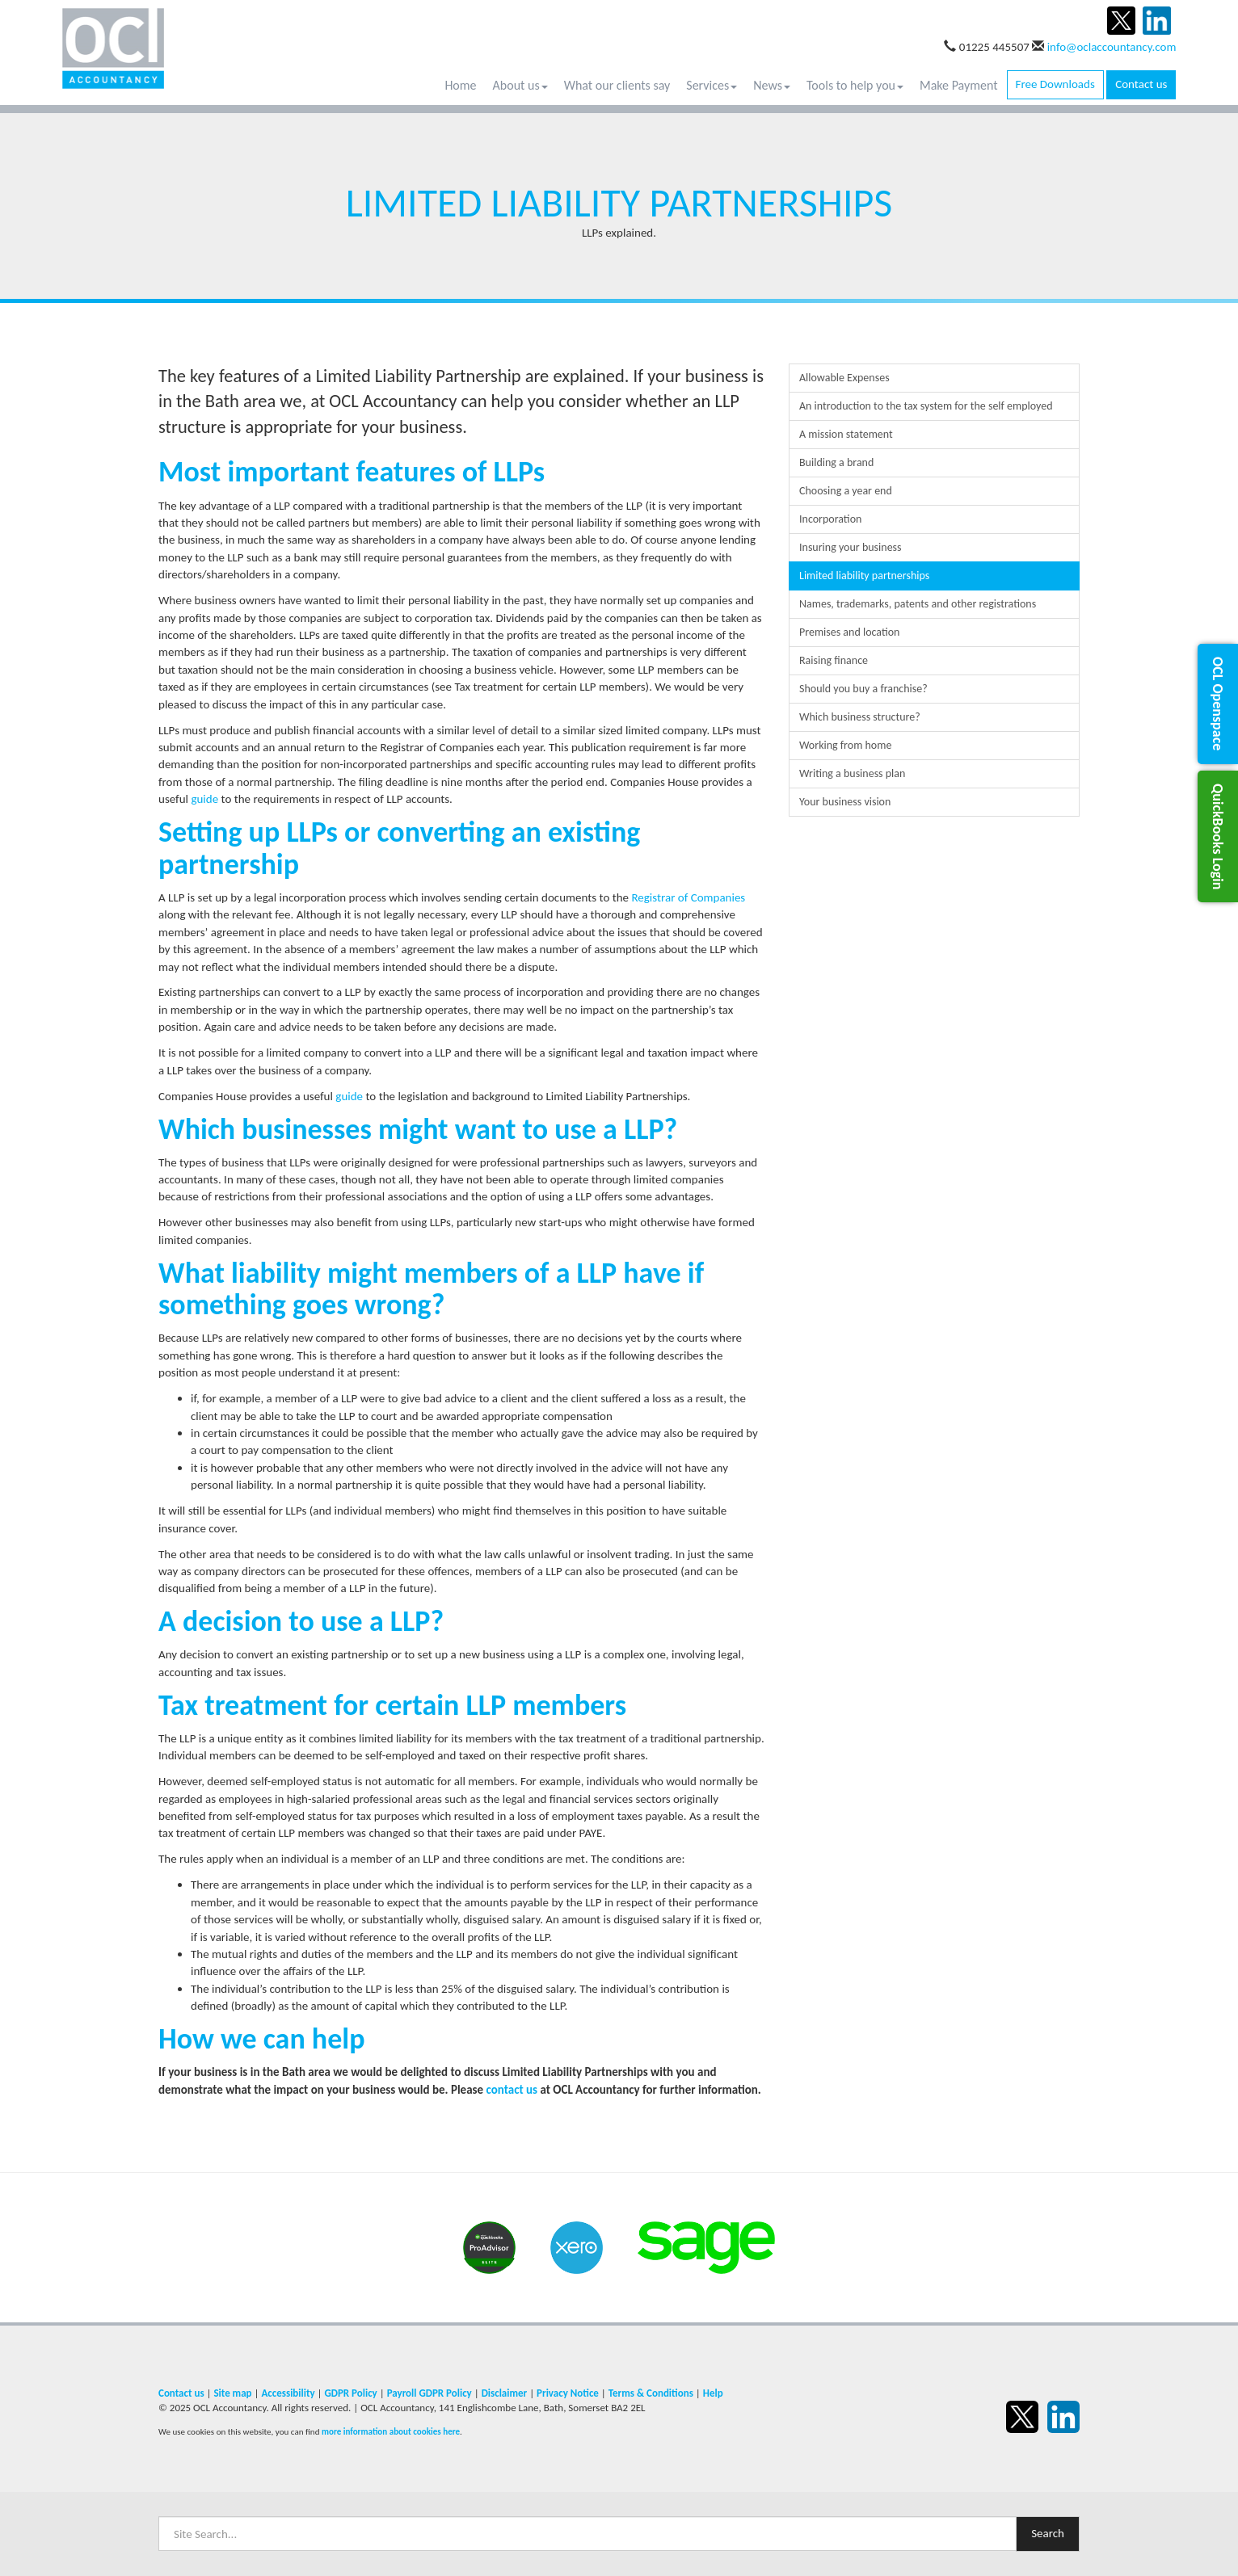  What do you see at coordinates (845, 491) in the screenshot?
I see `Choosing a year end` at bounding box center [845, 491].